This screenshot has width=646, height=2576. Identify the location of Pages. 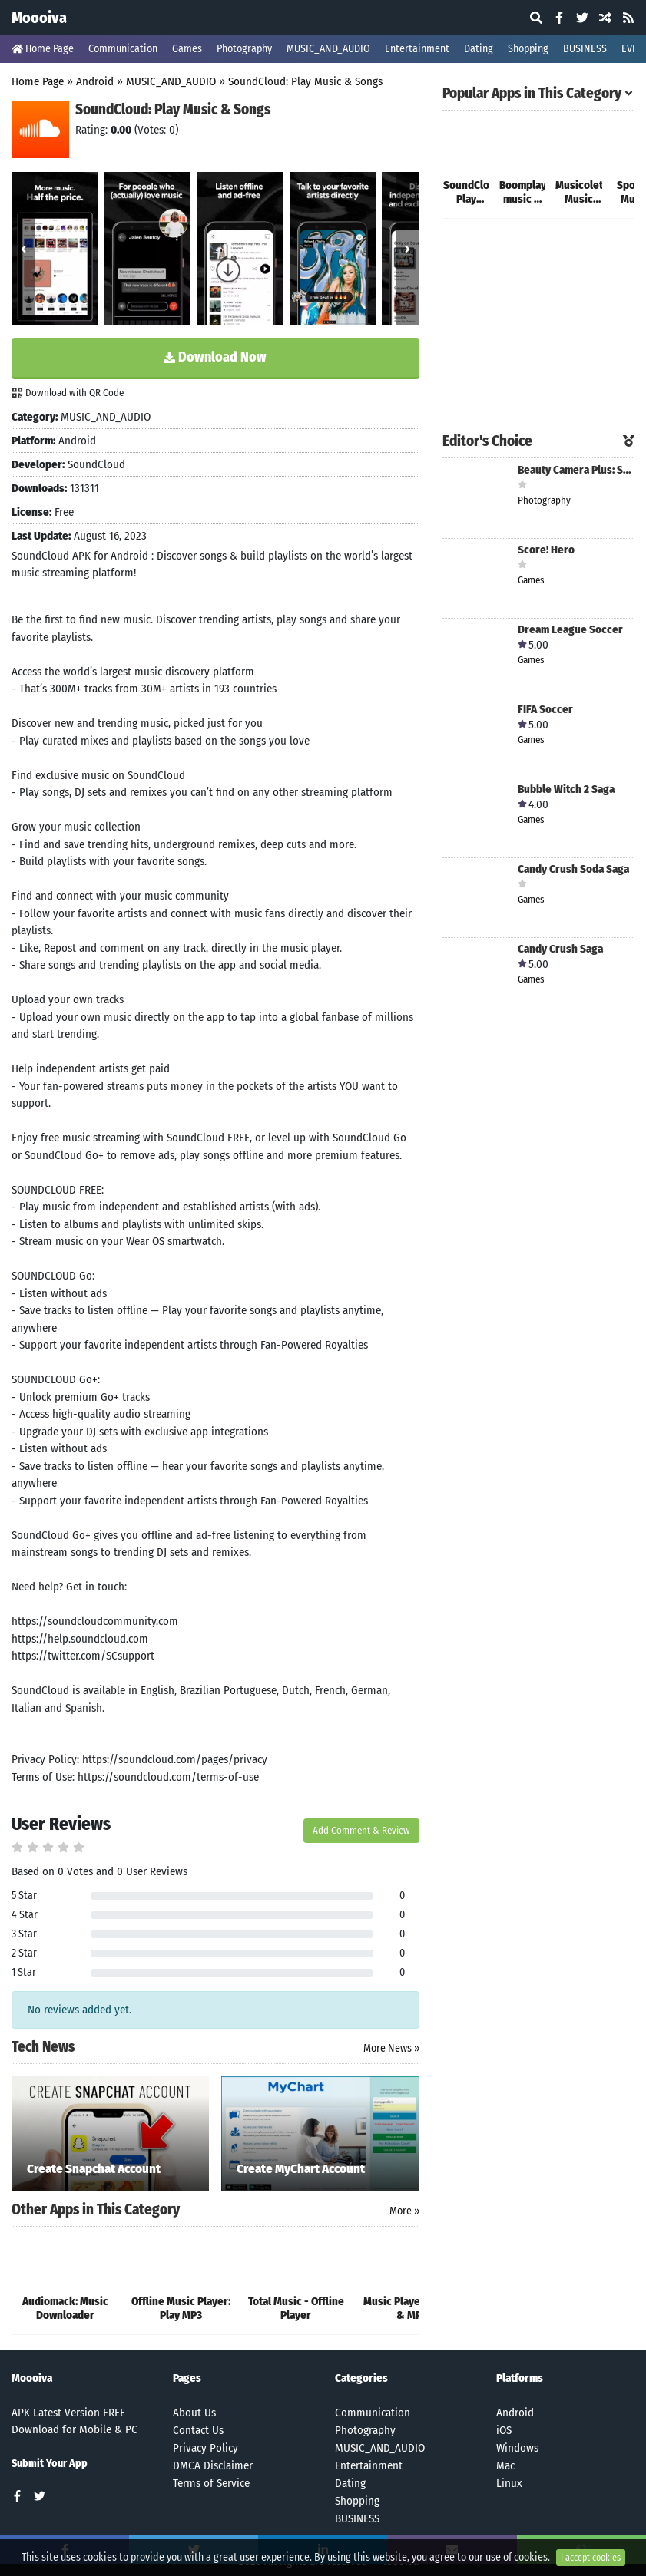
(187, 2378).